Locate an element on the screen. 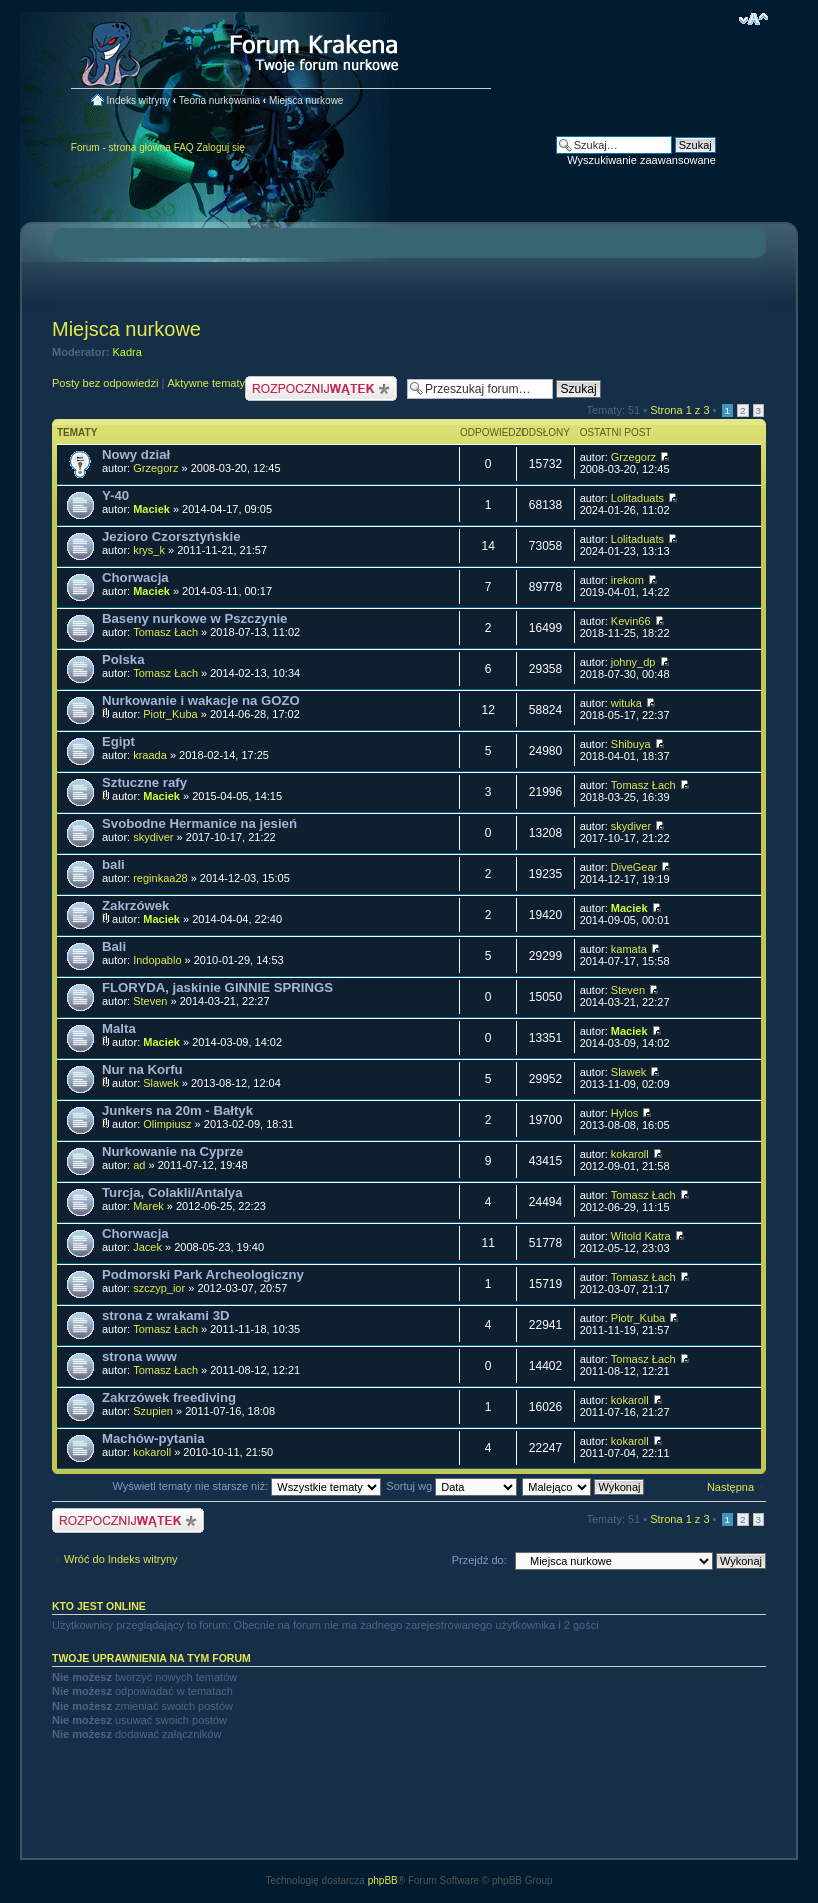 The image size is (818, 1903). Witold Katra is located at coordinates (641, 1236).